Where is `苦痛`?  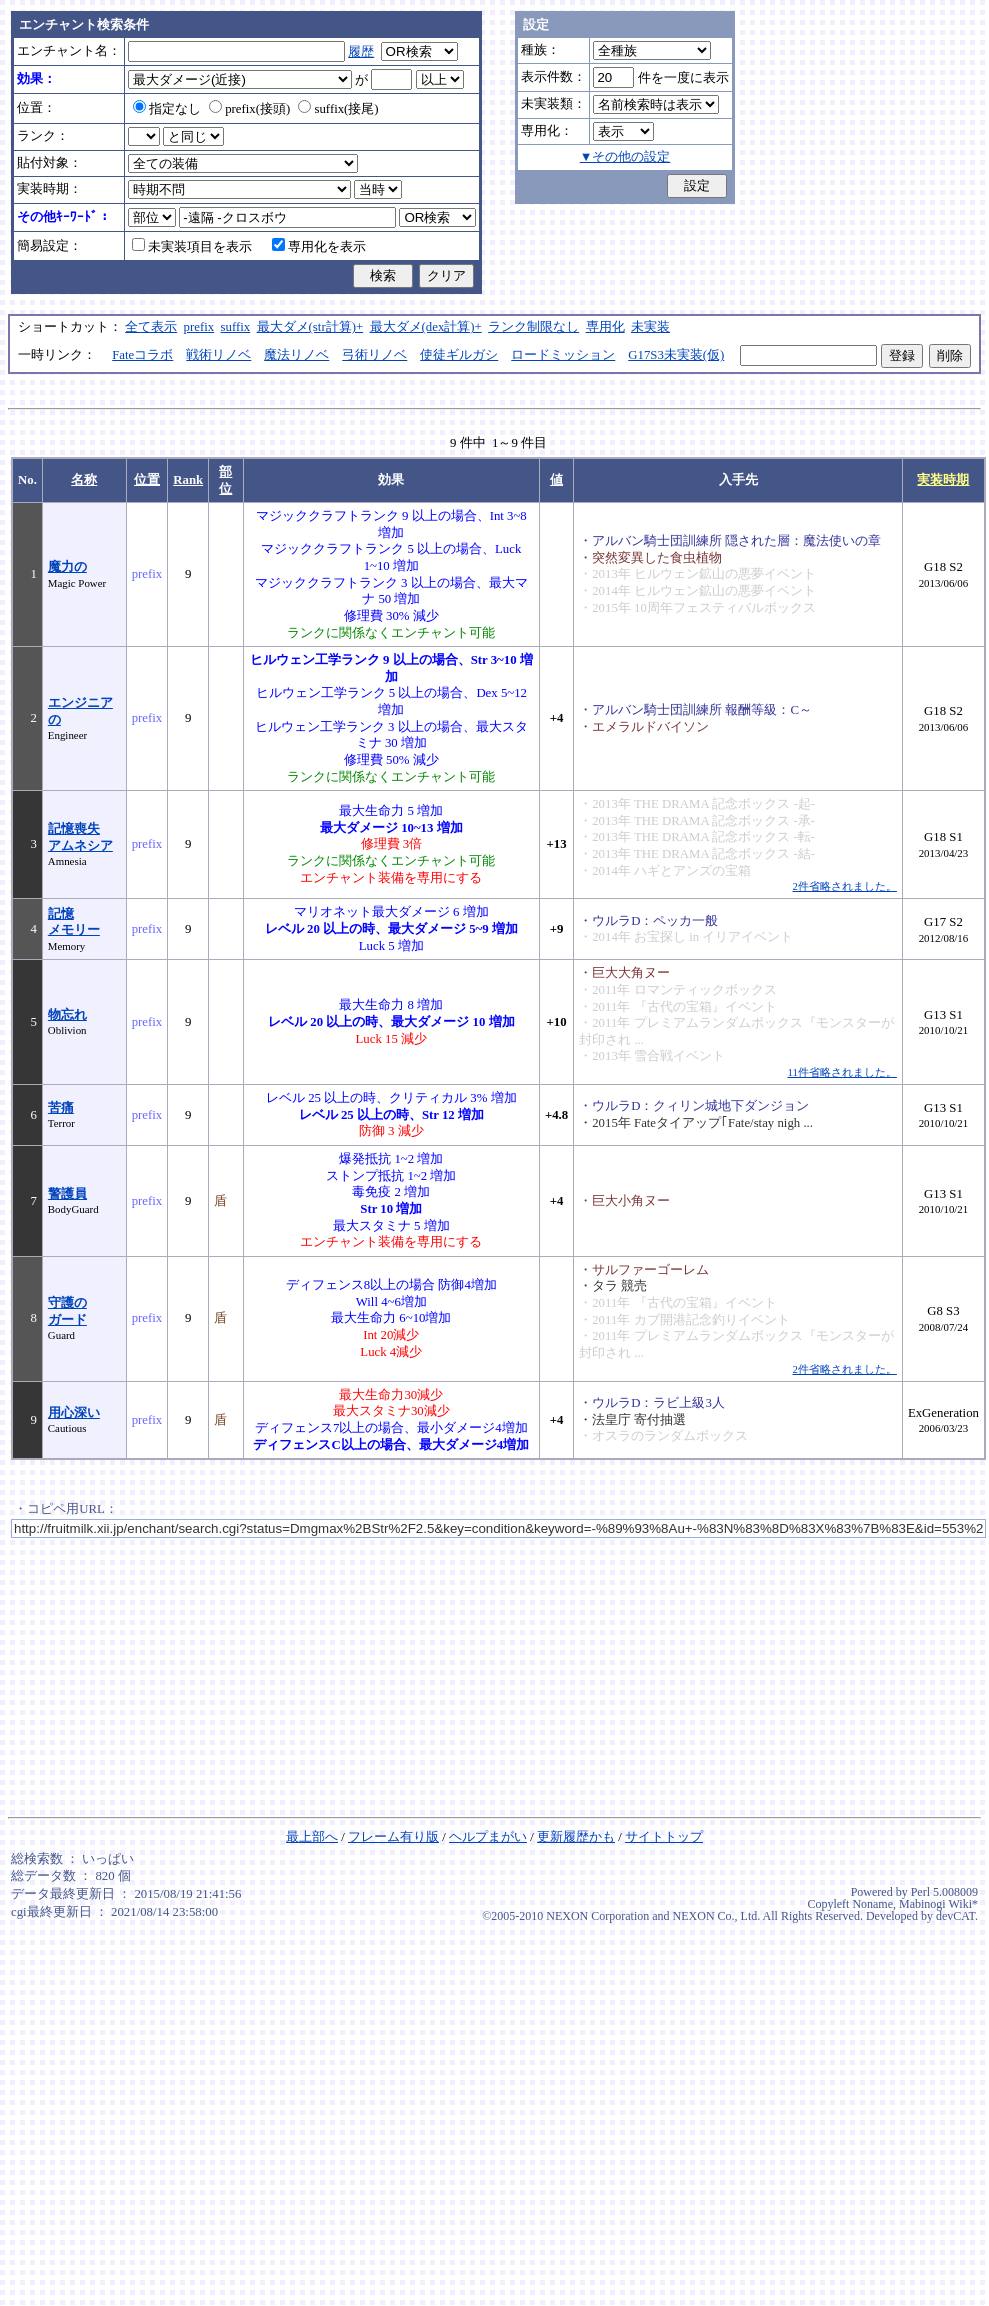
苦痛 is located at coordinates (61, 1108).